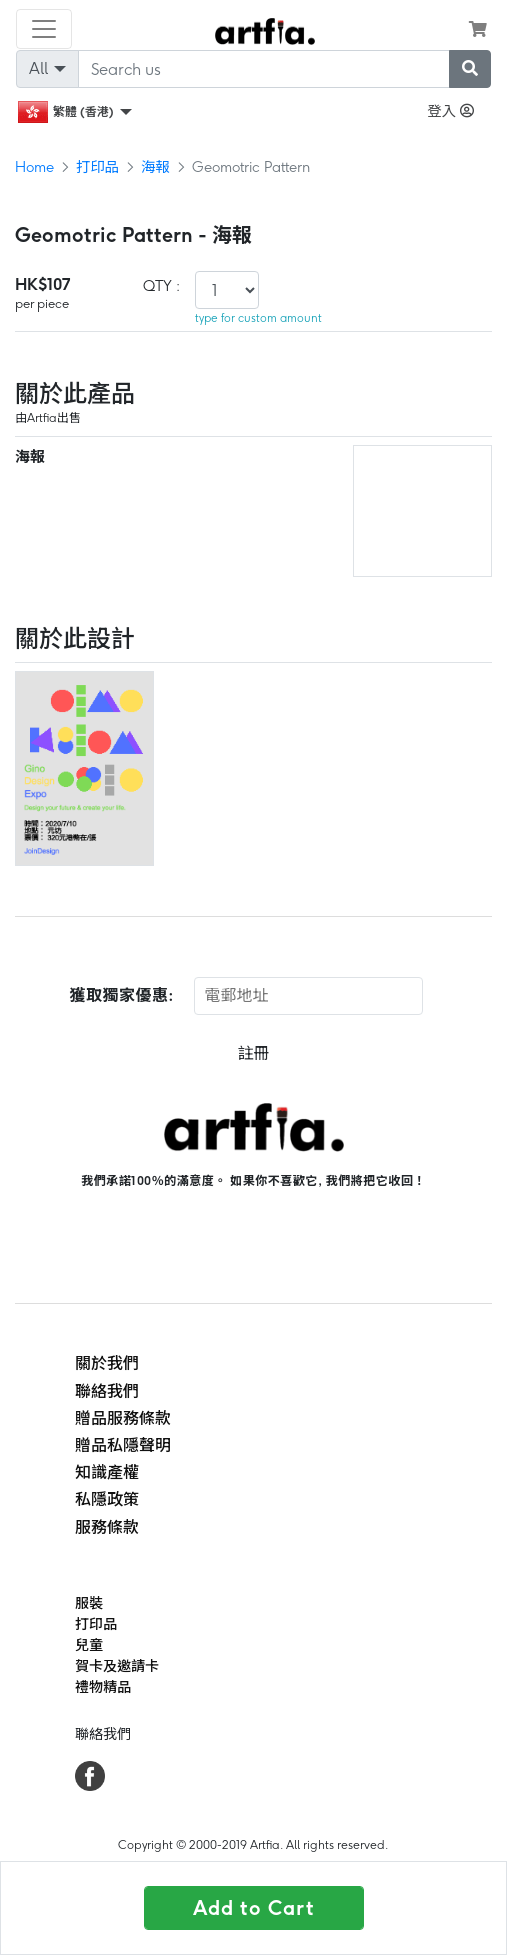 This screenshot has height=1955, width=507. What do you see at coordinates (253, 1053) in the screenshot?
I see `註冊` at bounding box center [253, 1053].